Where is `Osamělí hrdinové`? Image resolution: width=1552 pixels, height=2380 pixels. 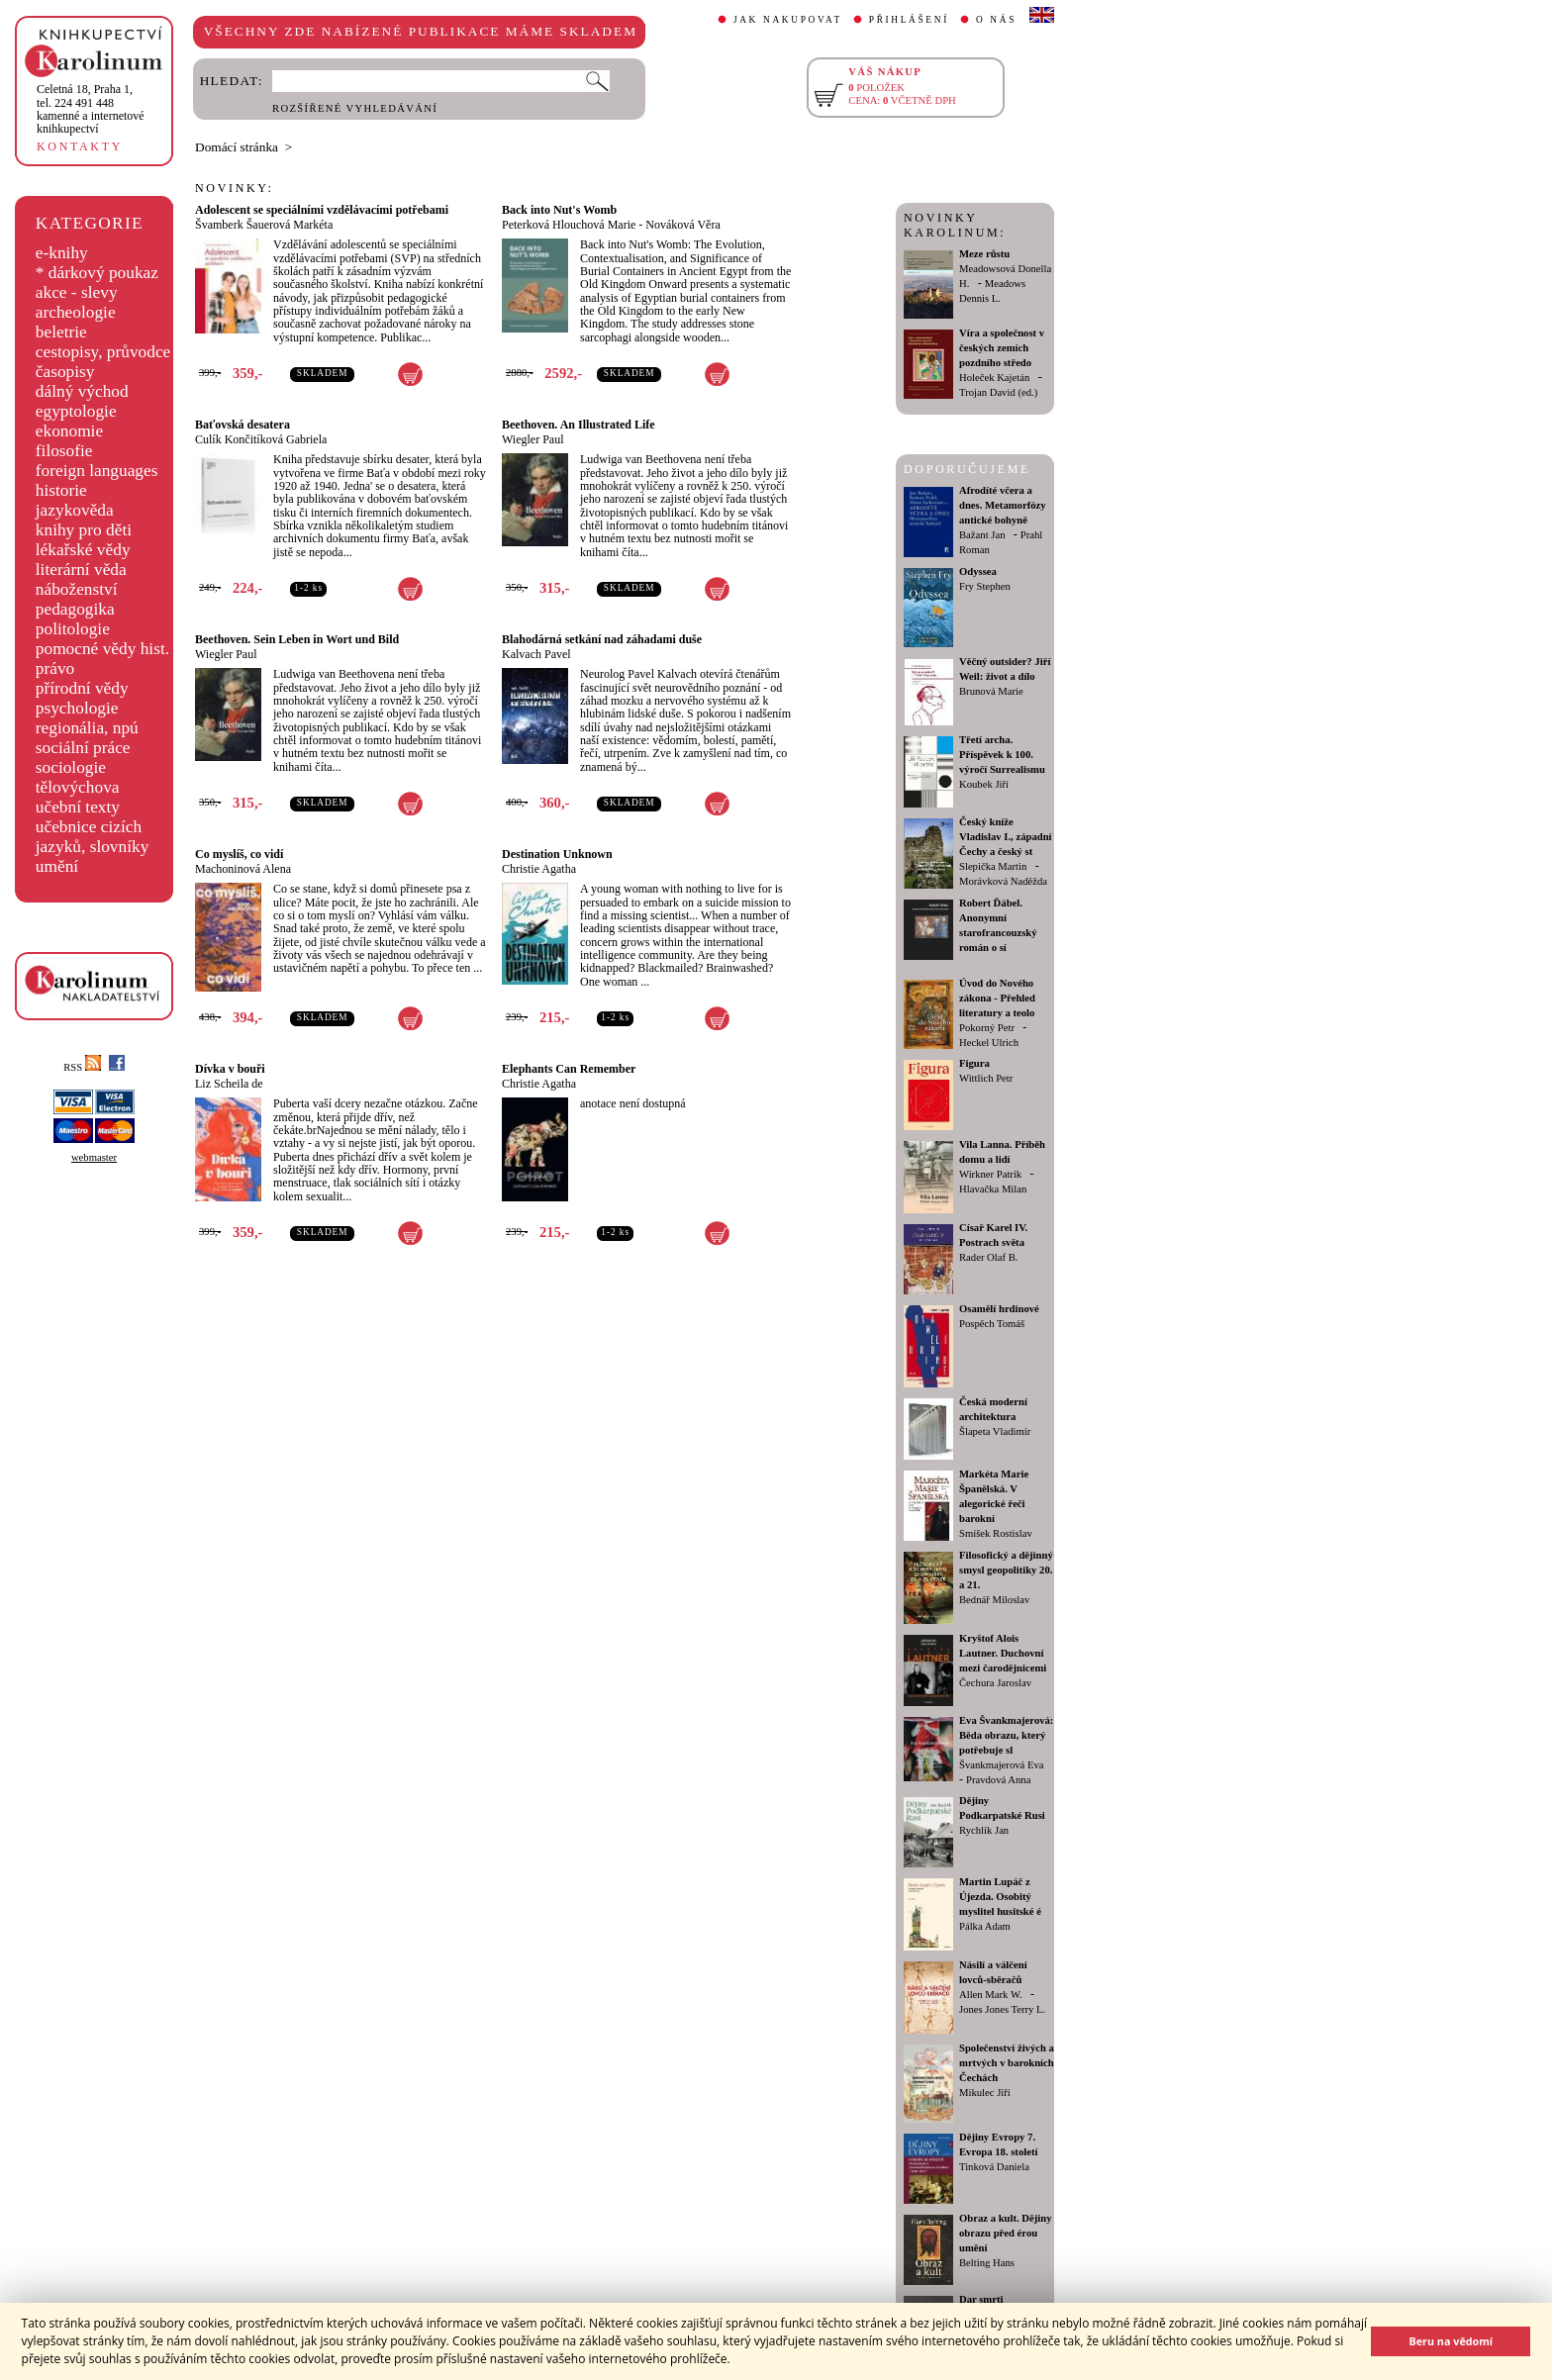 Osamělí hrdinové is located at coordinates (999, 1308).